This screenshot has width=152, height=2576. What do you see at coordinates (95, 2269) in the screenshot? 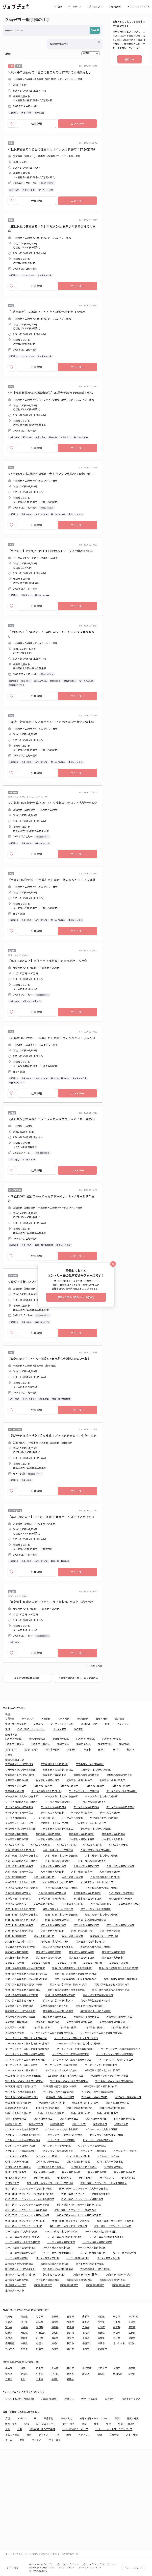
I see `旅行事務×北九州市八幡東区` at bounding box center [95, 2269].